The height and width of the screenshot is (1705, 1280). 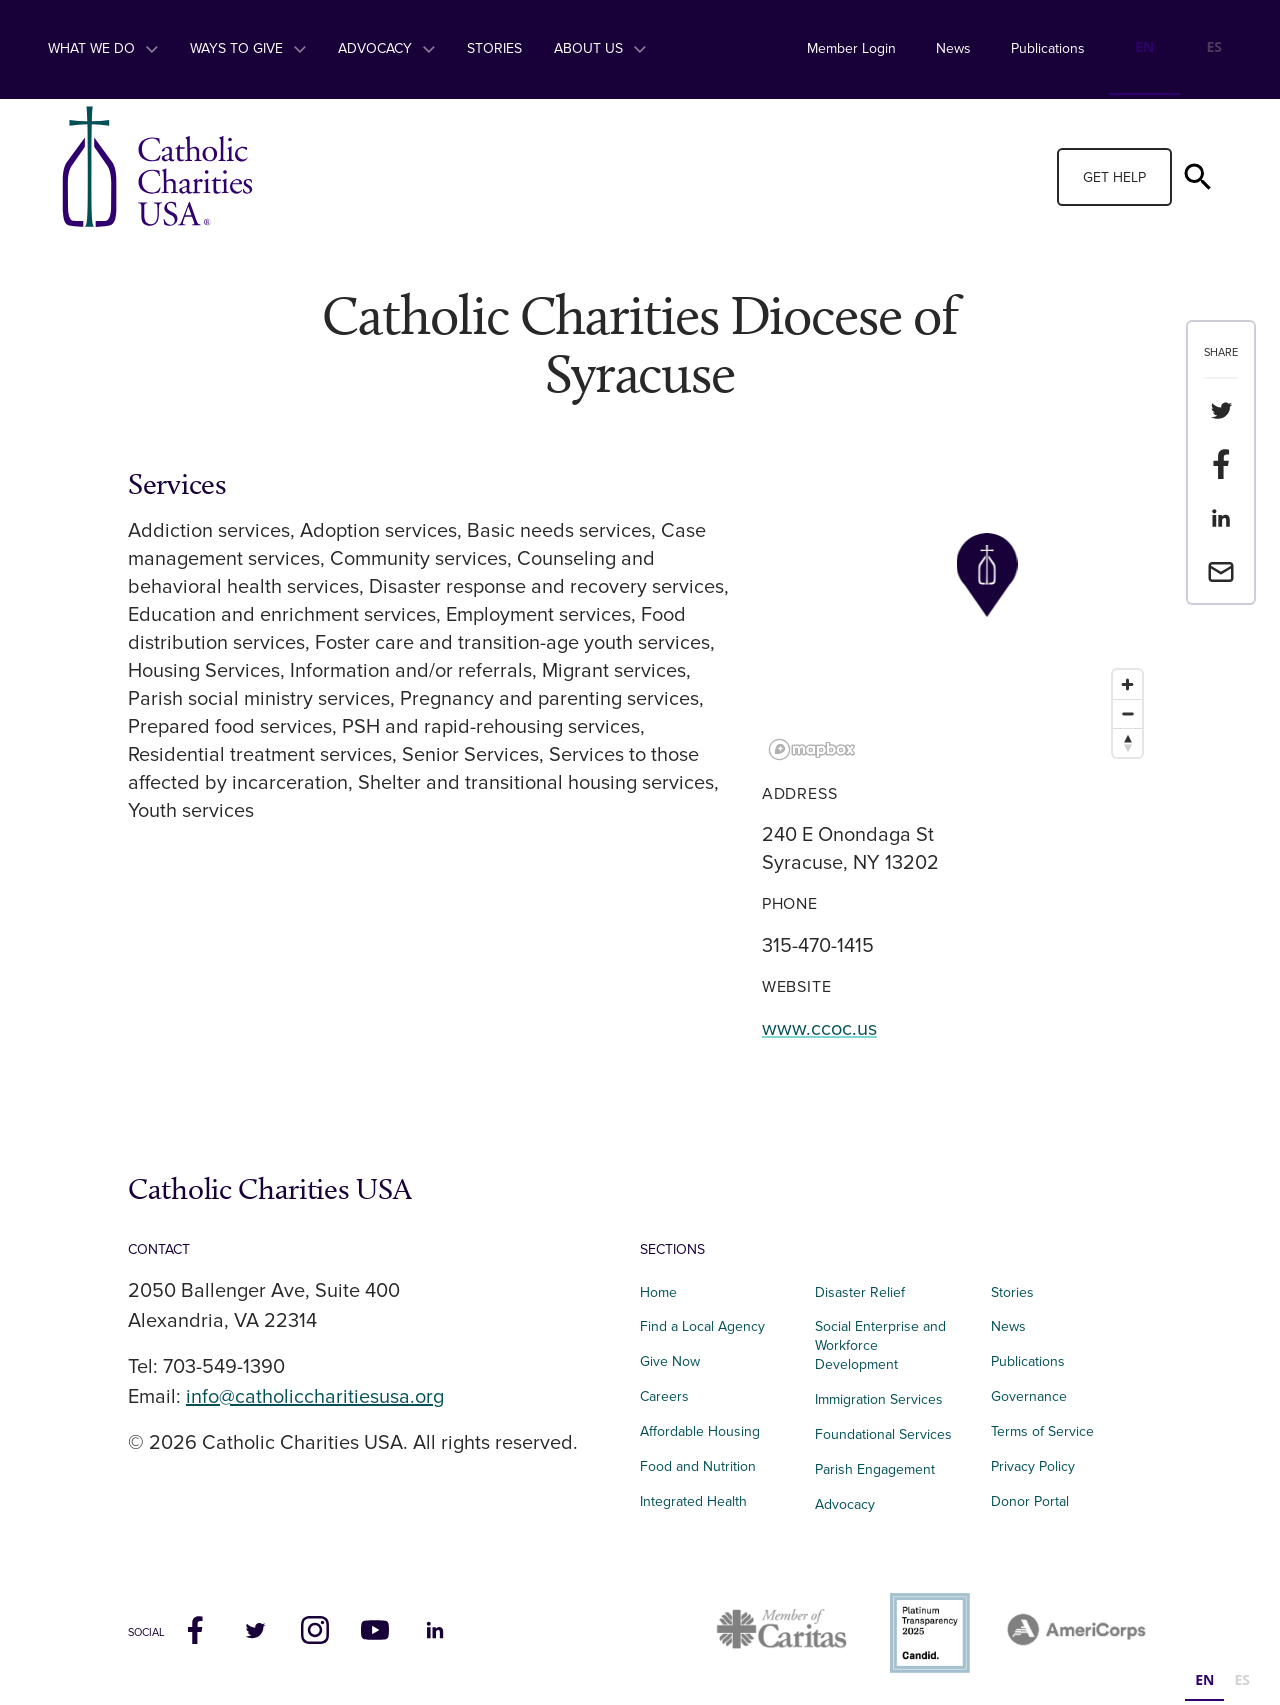 I want to click on www.ccoc.us, so click(x=819, y=1029).